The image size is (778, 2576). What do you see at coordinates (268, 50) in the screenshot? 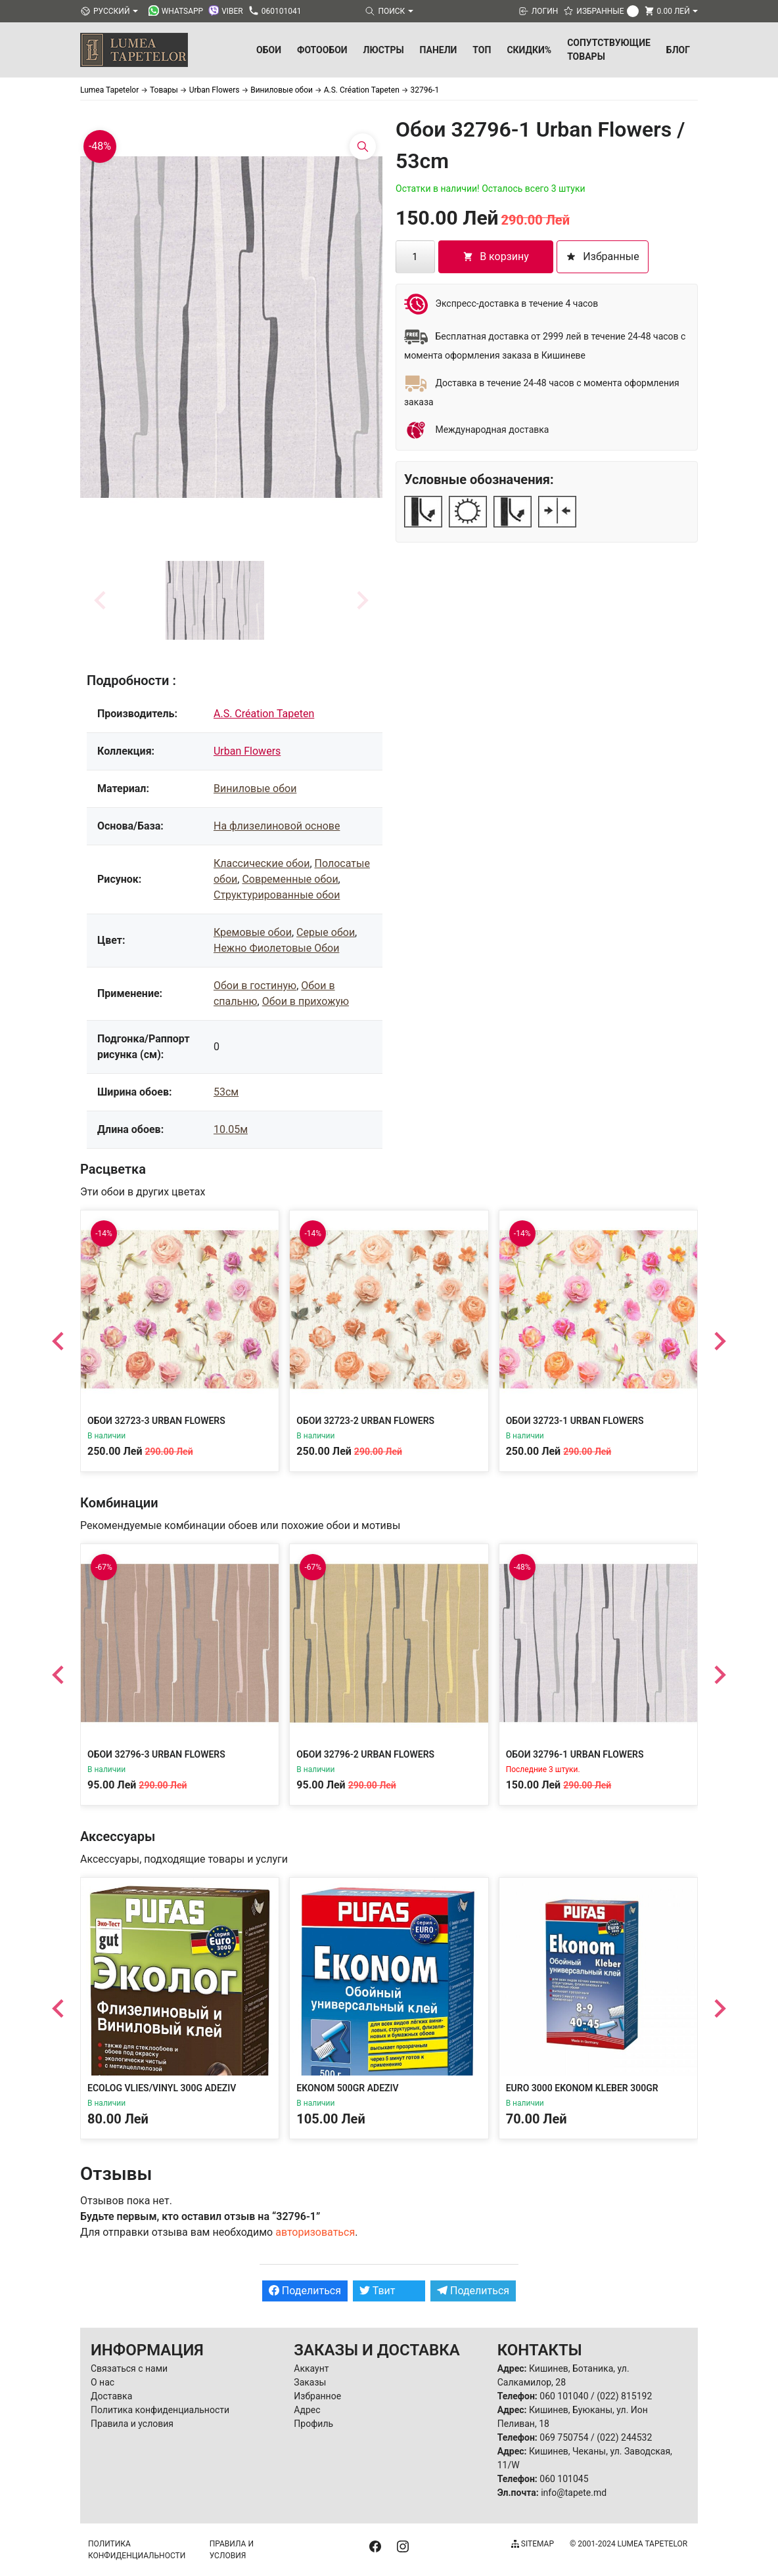
I see `Обои` at bounding box center [268, 50].